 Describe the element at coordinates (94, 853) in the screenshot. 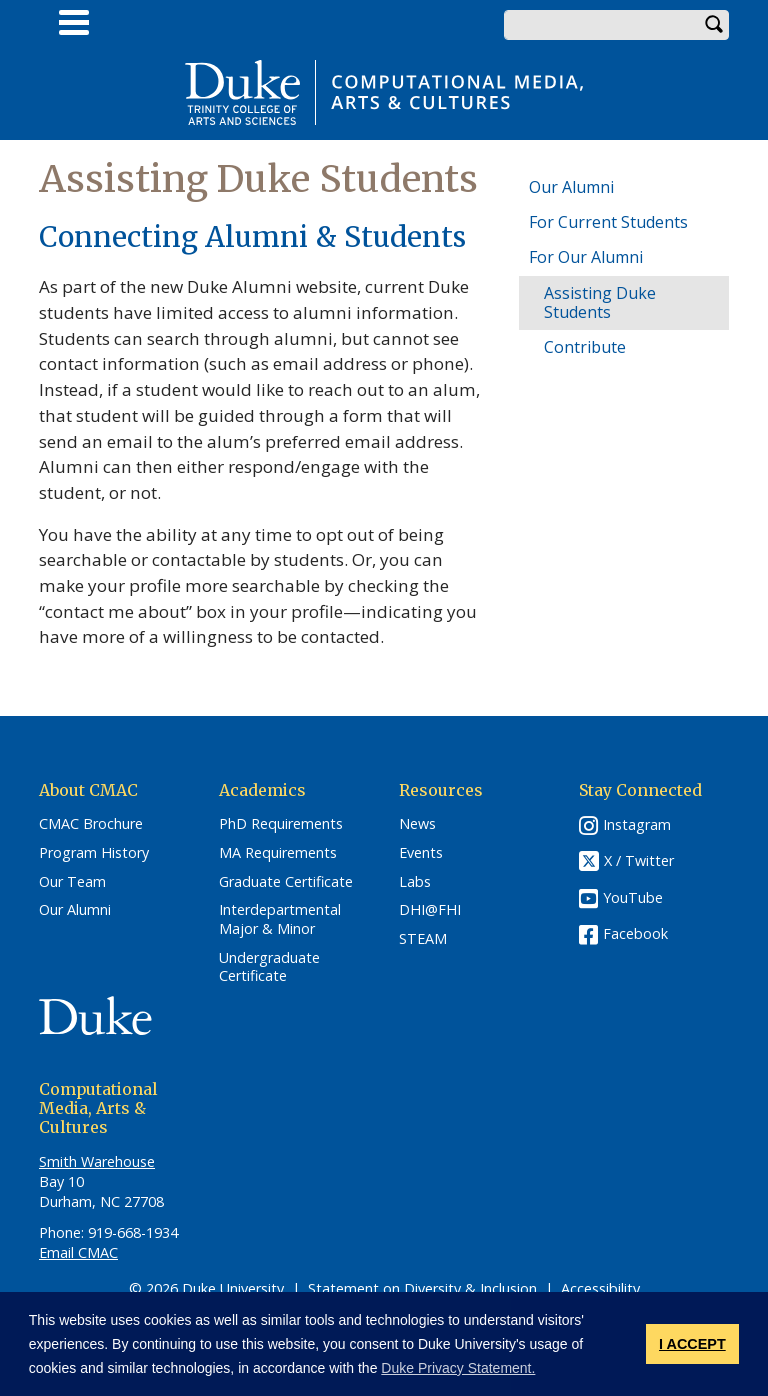

I see `Program History` at that location.